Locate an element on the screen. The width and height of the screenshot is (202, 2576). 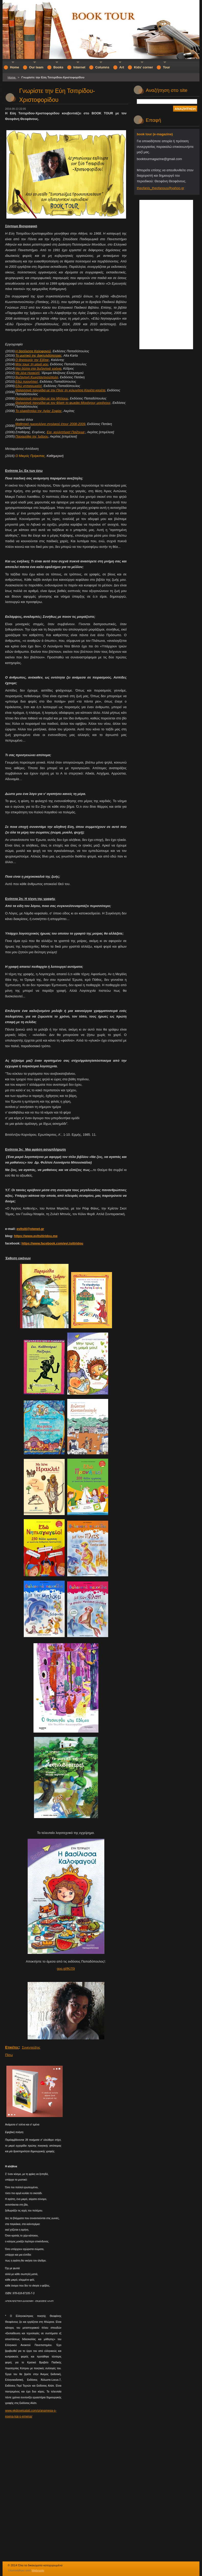
https://www.facebook.com/evi.tsitiridou is located at coordinates (52, 1243).